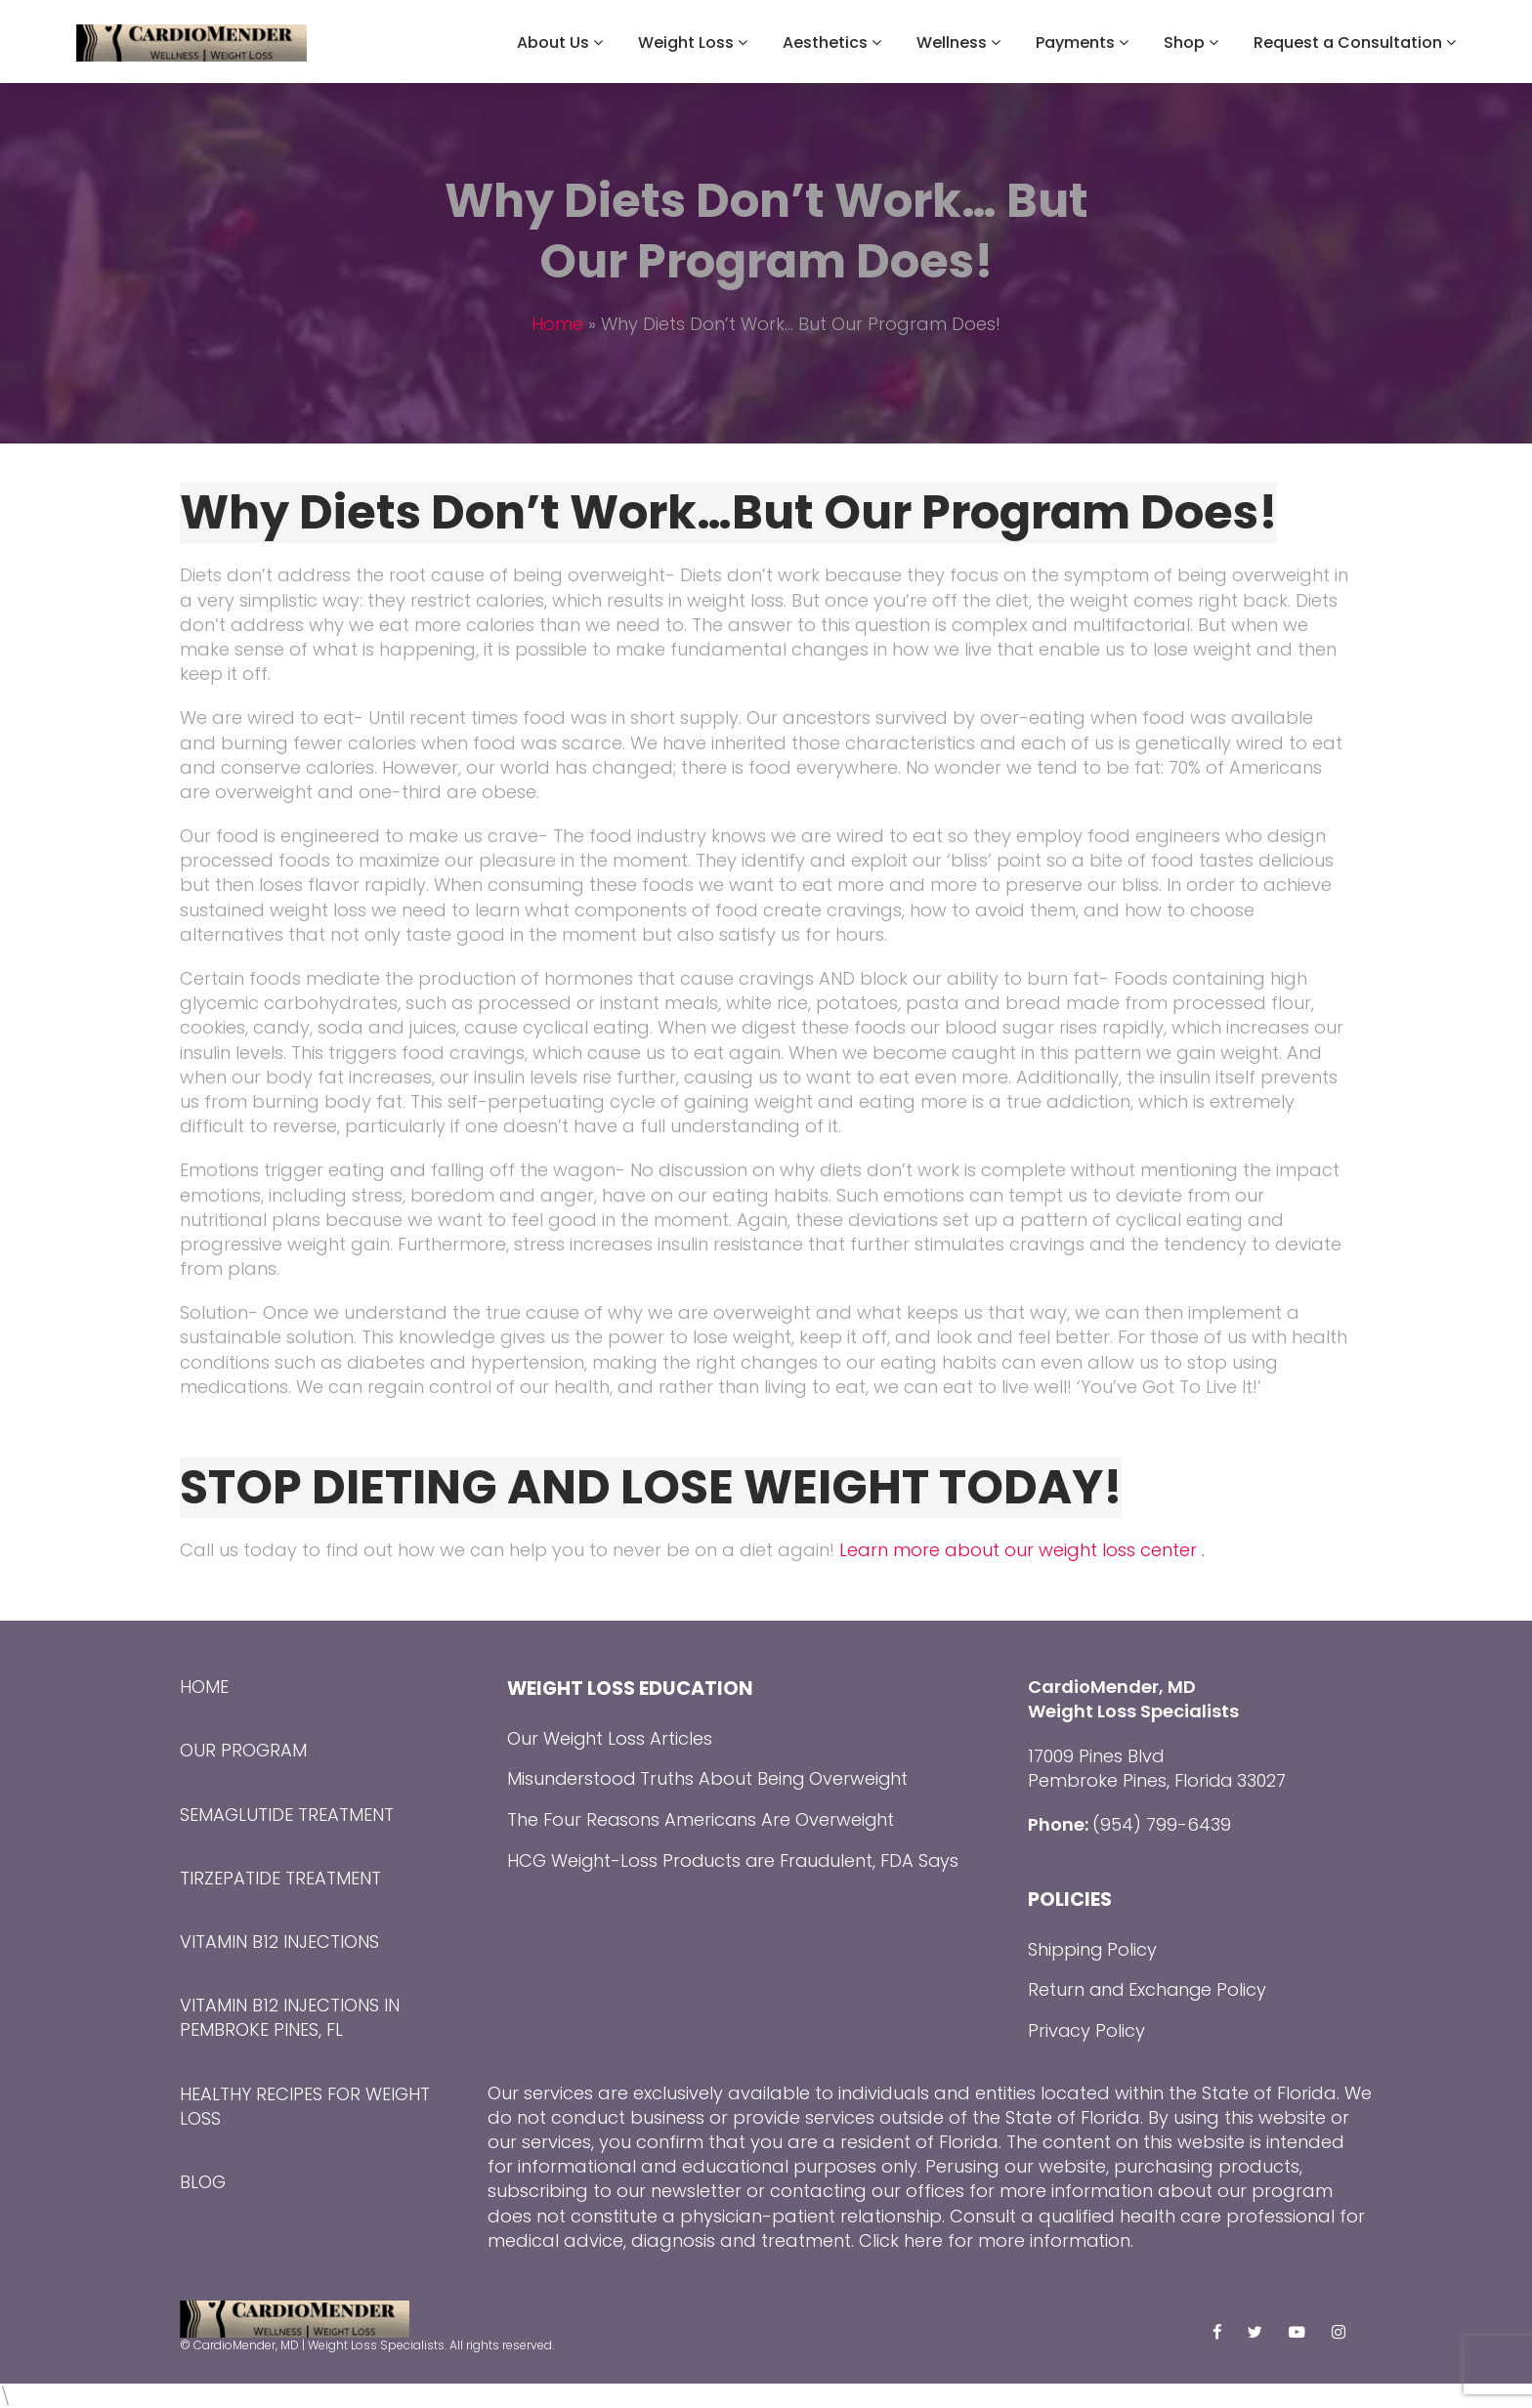 The height and width of the screenshot is (2408, 1532). What do you see at coordinates (1087, 2030) in the screenshot?
I see `Privacy Policy` at bounding box center [1087, 2030].